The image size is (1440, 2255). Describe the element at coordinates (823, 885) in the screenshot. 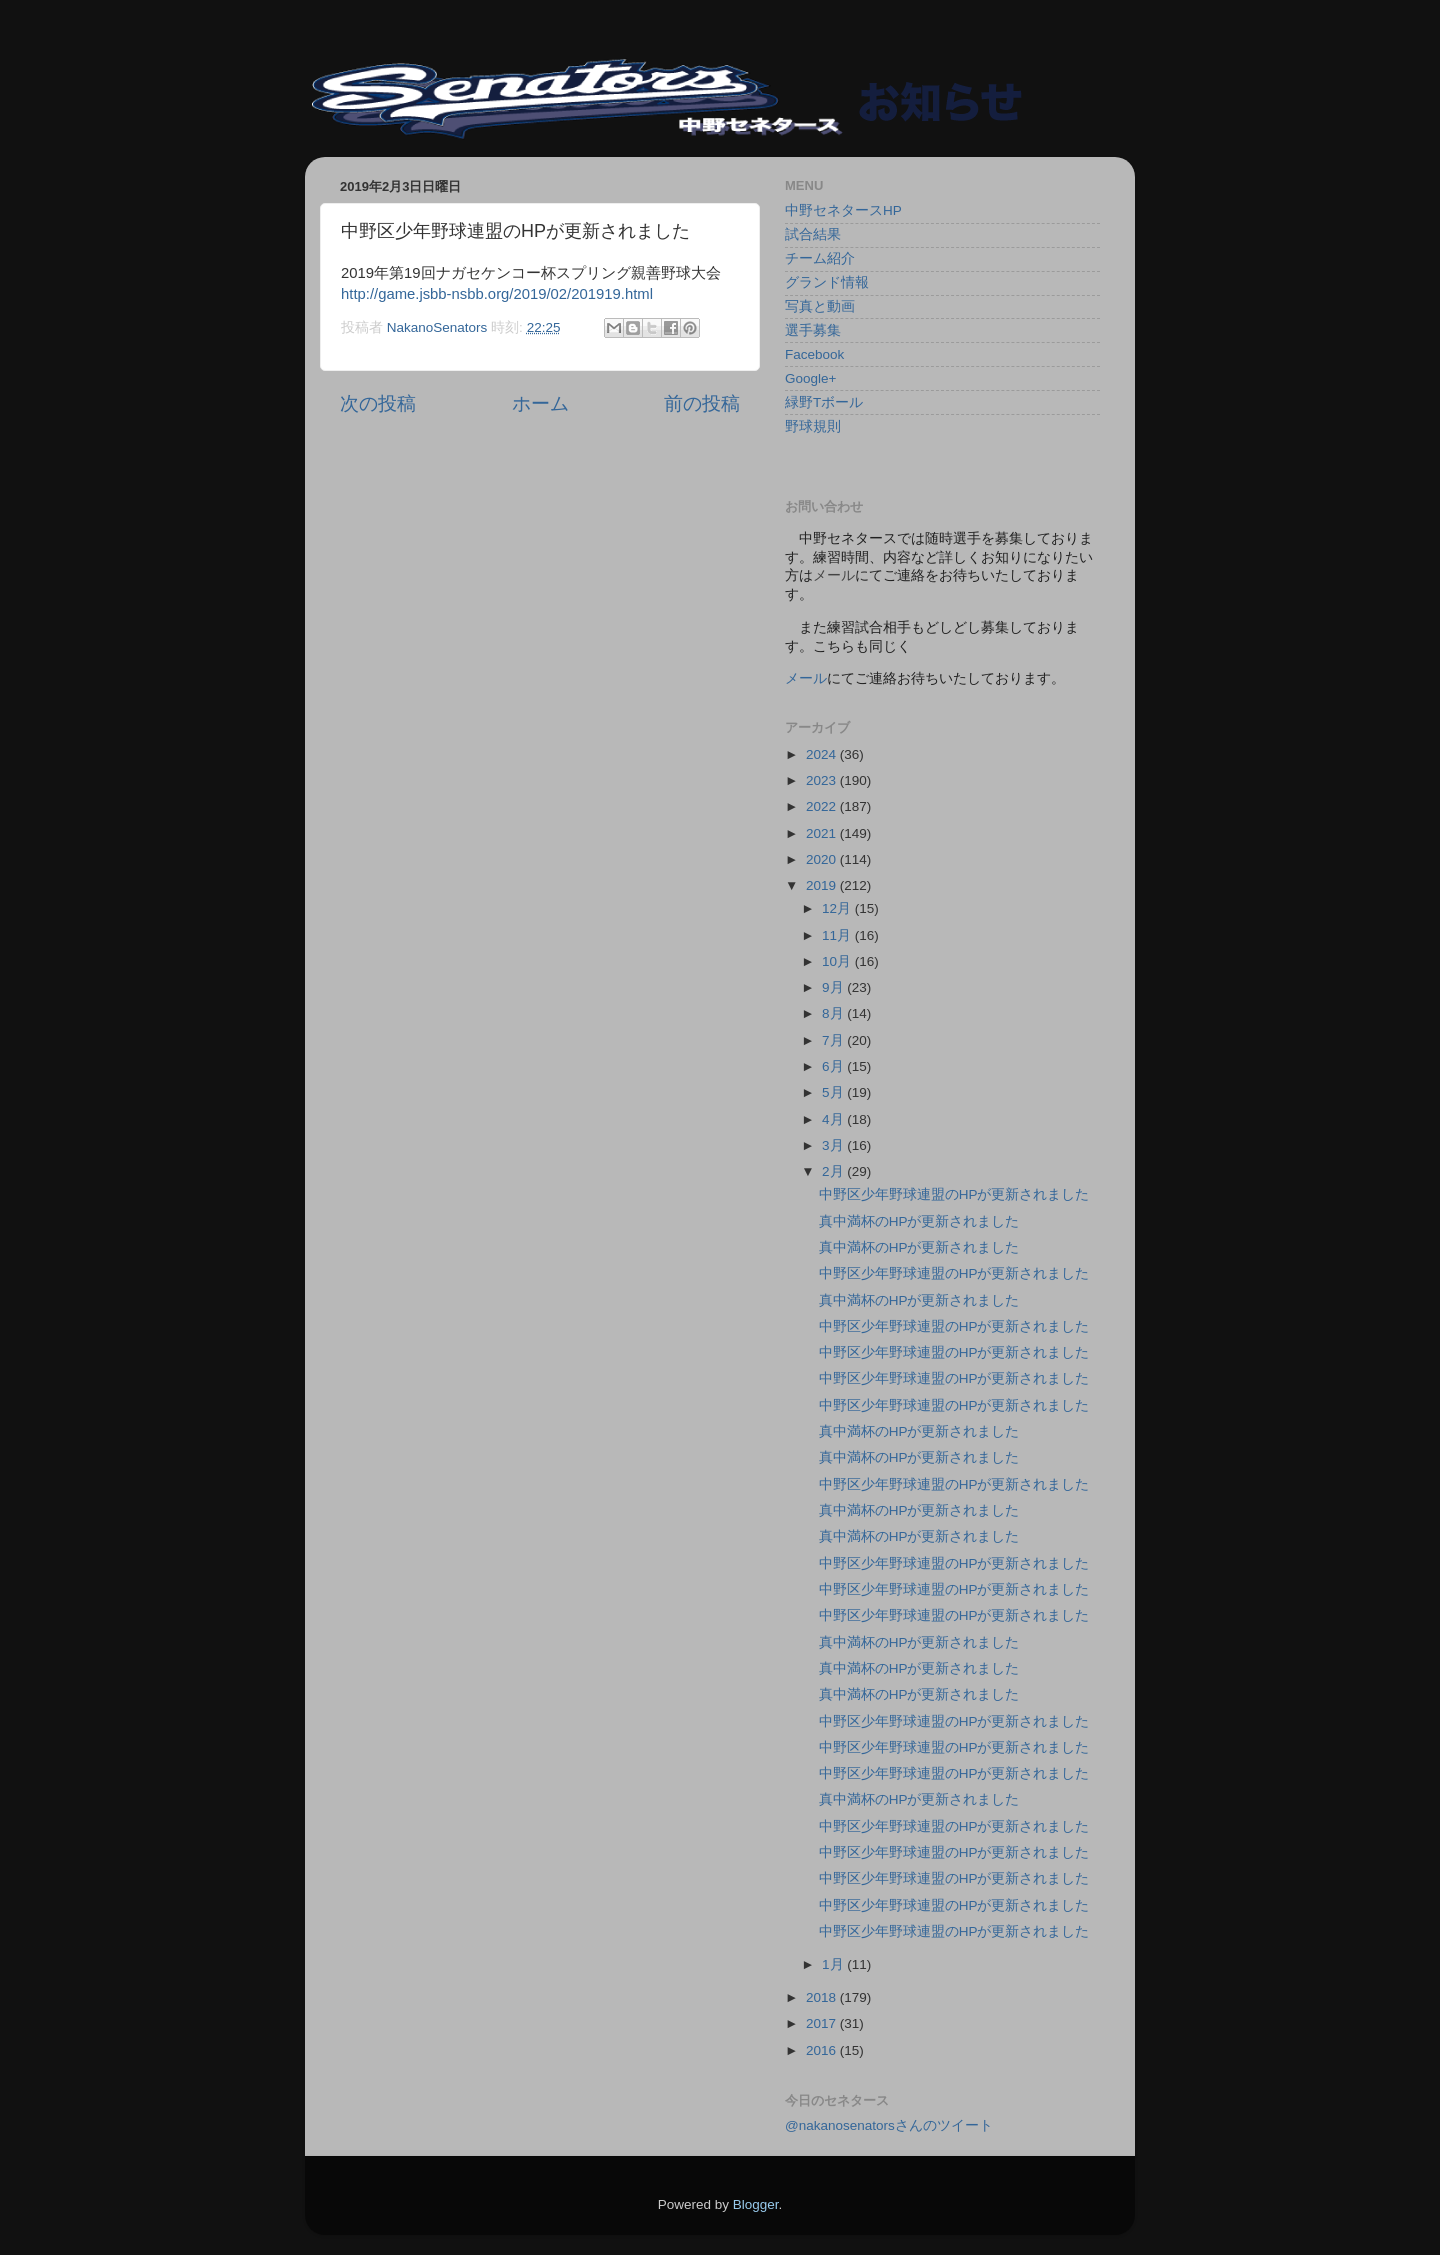

I see `2019` at that location.